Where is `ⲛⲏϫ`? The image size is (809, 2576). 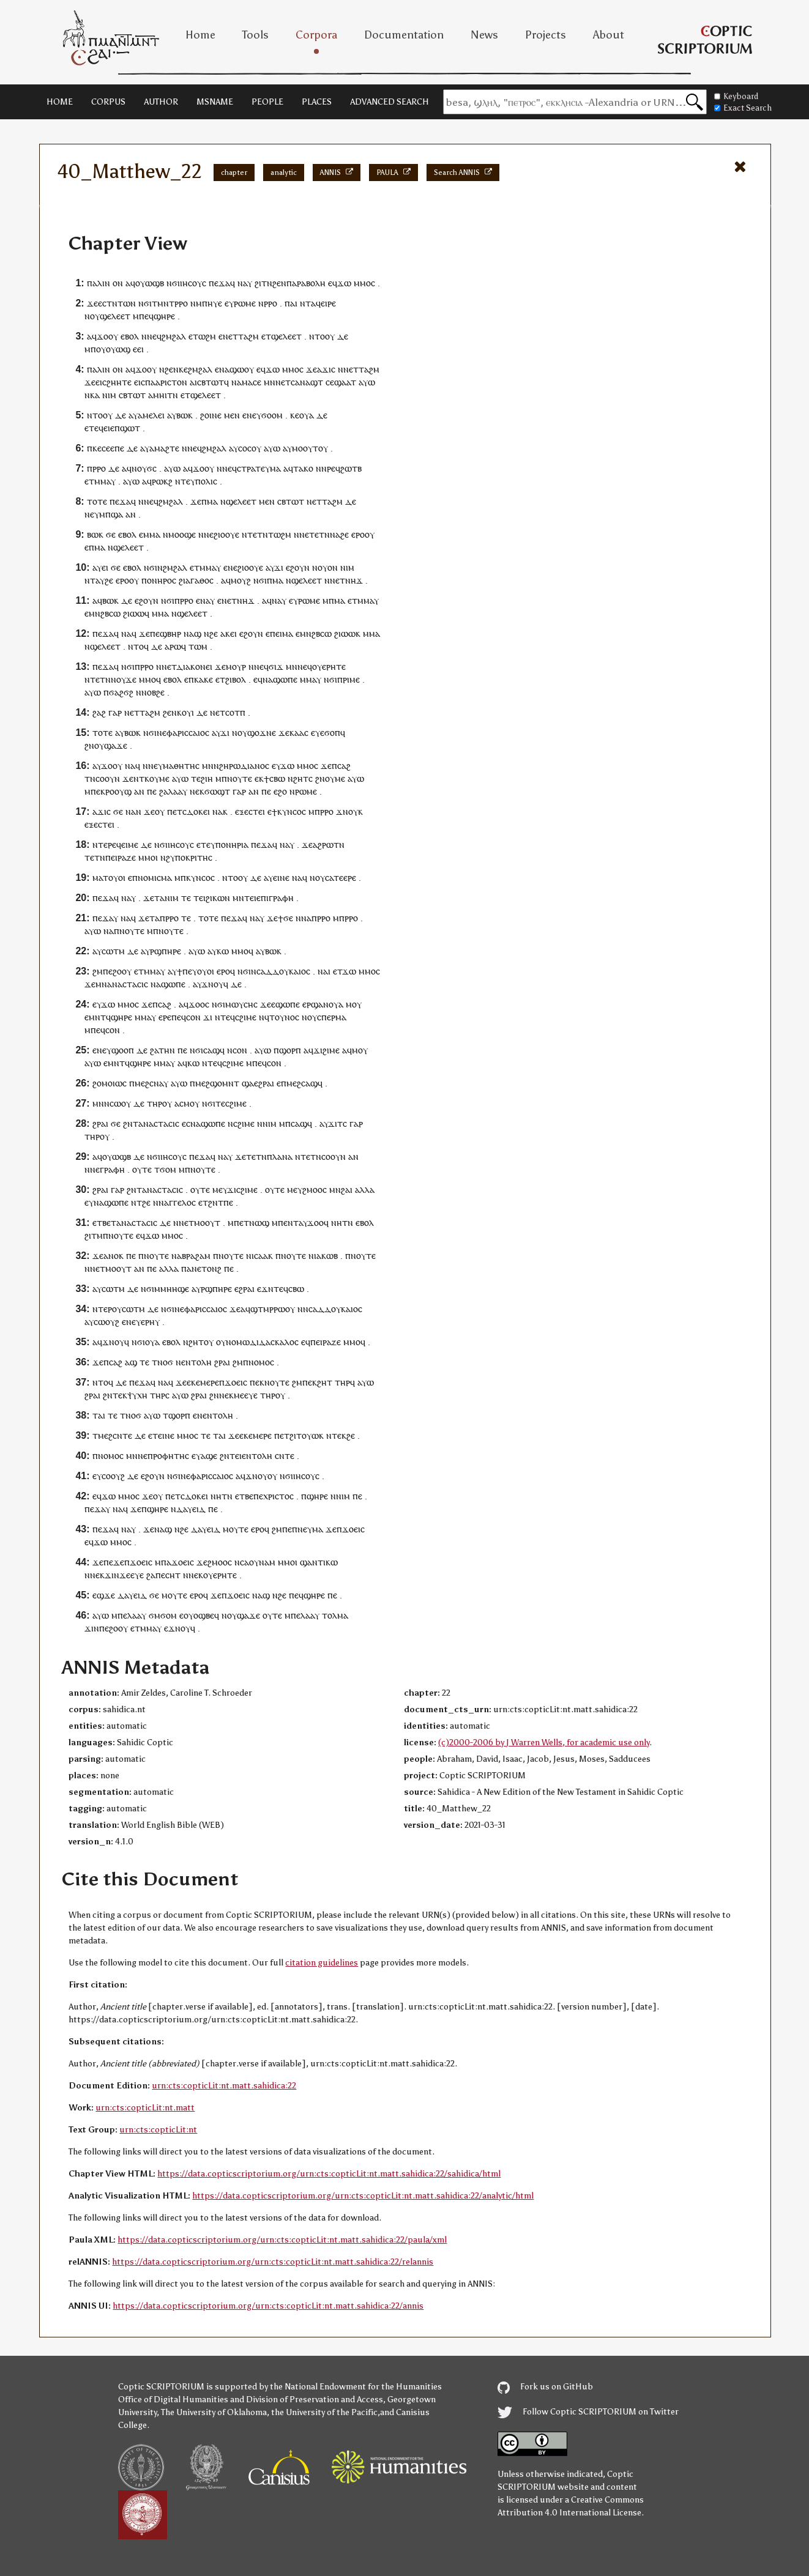
ⲛⲏϫ is located at coordinates (354, 580).